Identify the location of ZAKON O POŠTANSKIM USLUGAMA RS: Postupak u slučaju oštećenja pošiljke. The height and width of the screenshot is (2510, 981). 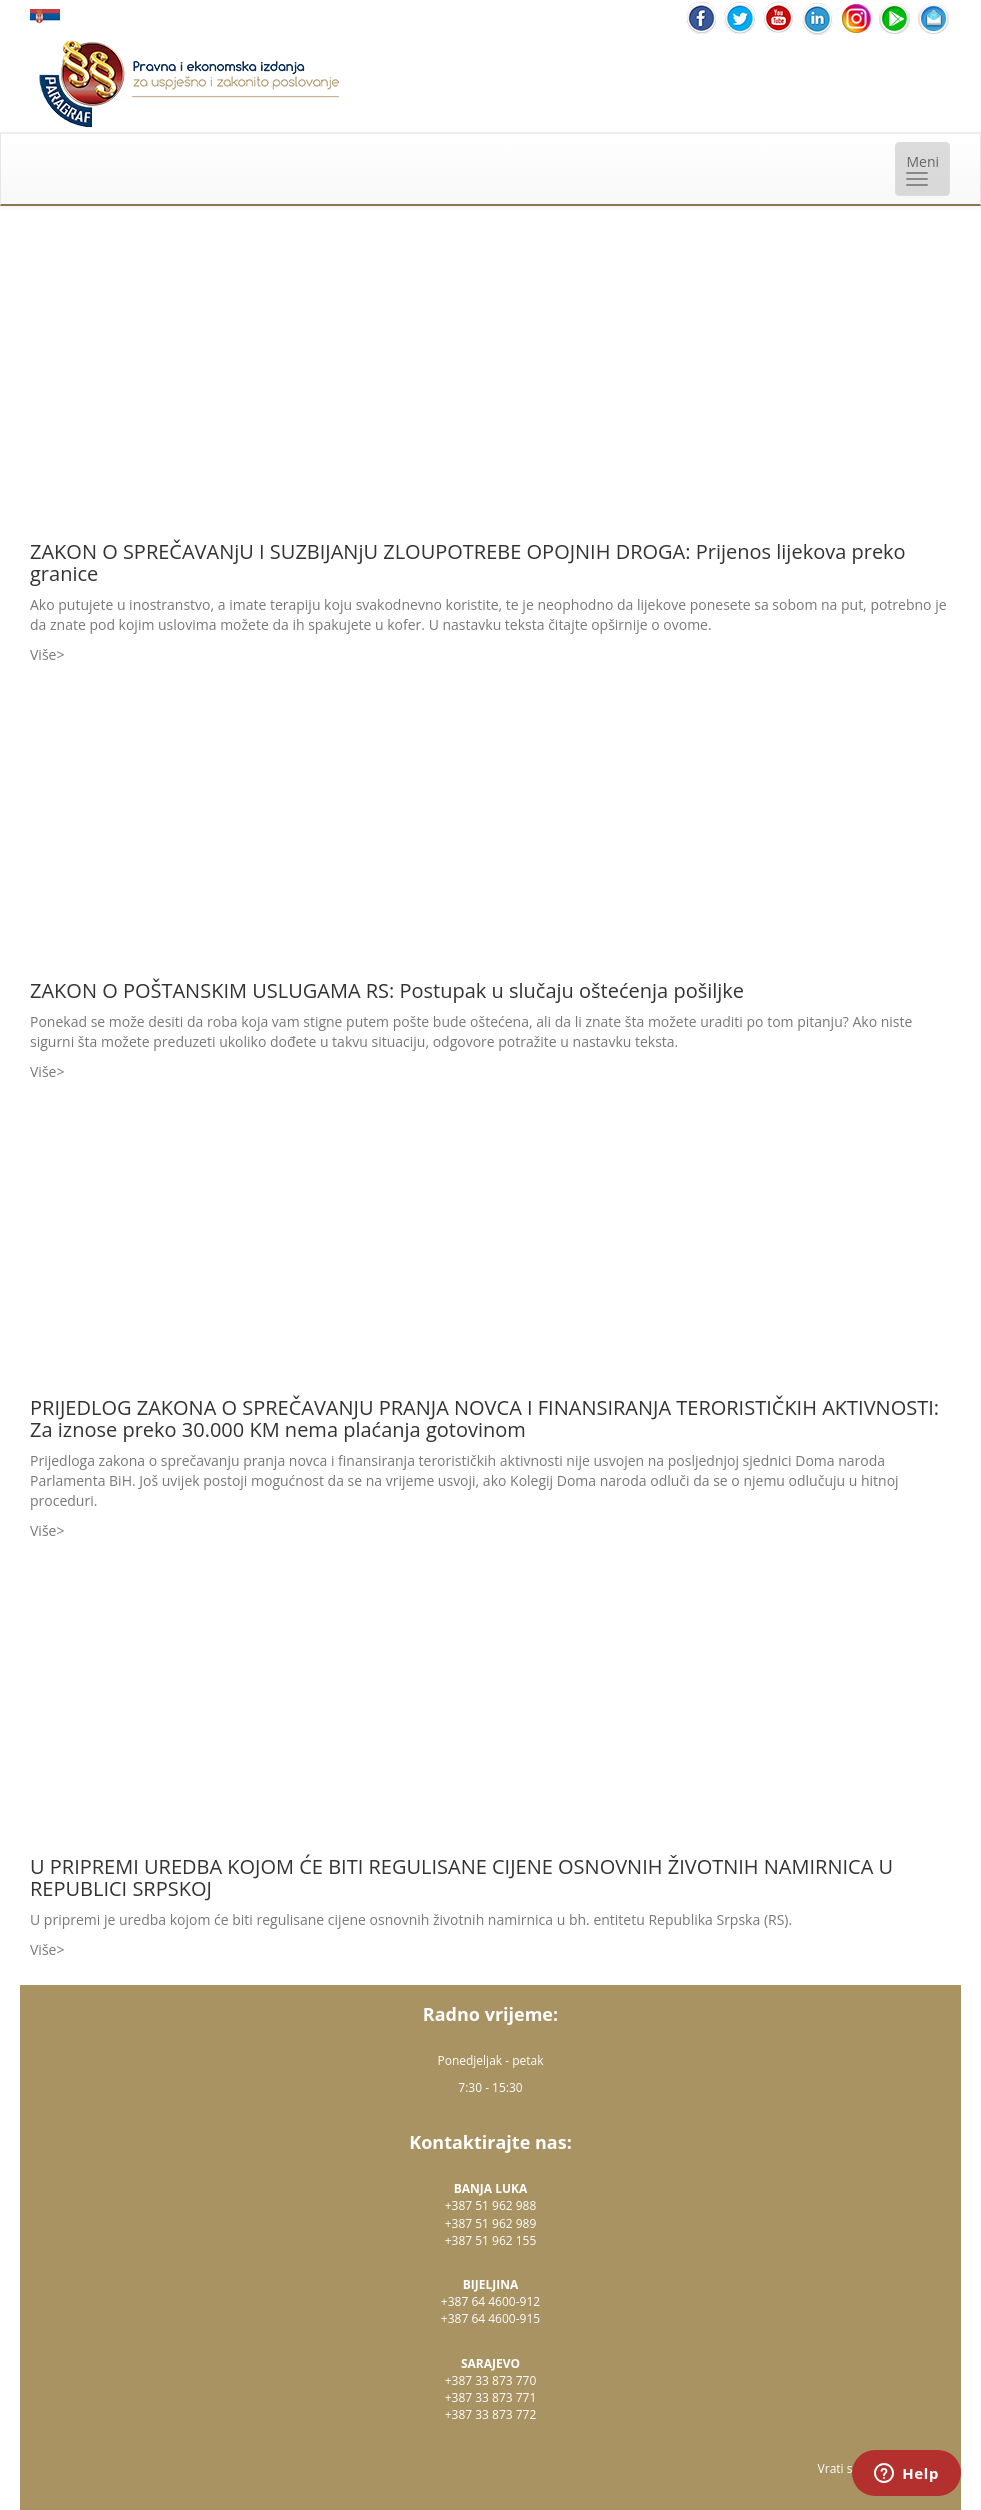
(387, 990).